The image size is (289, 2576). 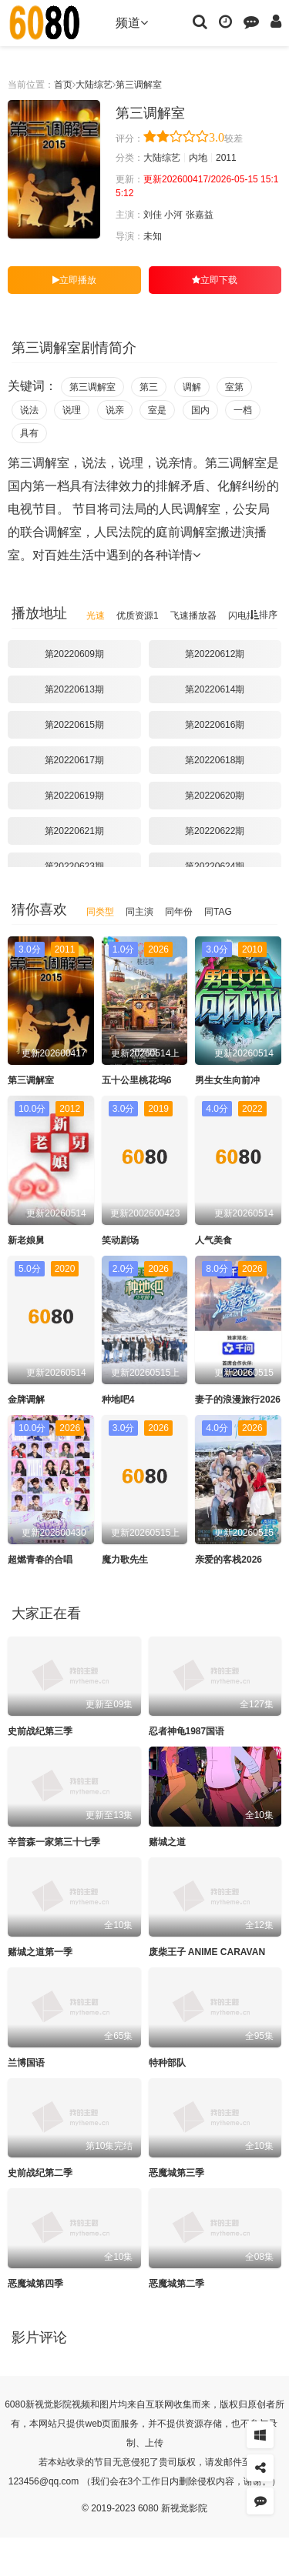 I want to click on 说法, so click(x=29, y=410).